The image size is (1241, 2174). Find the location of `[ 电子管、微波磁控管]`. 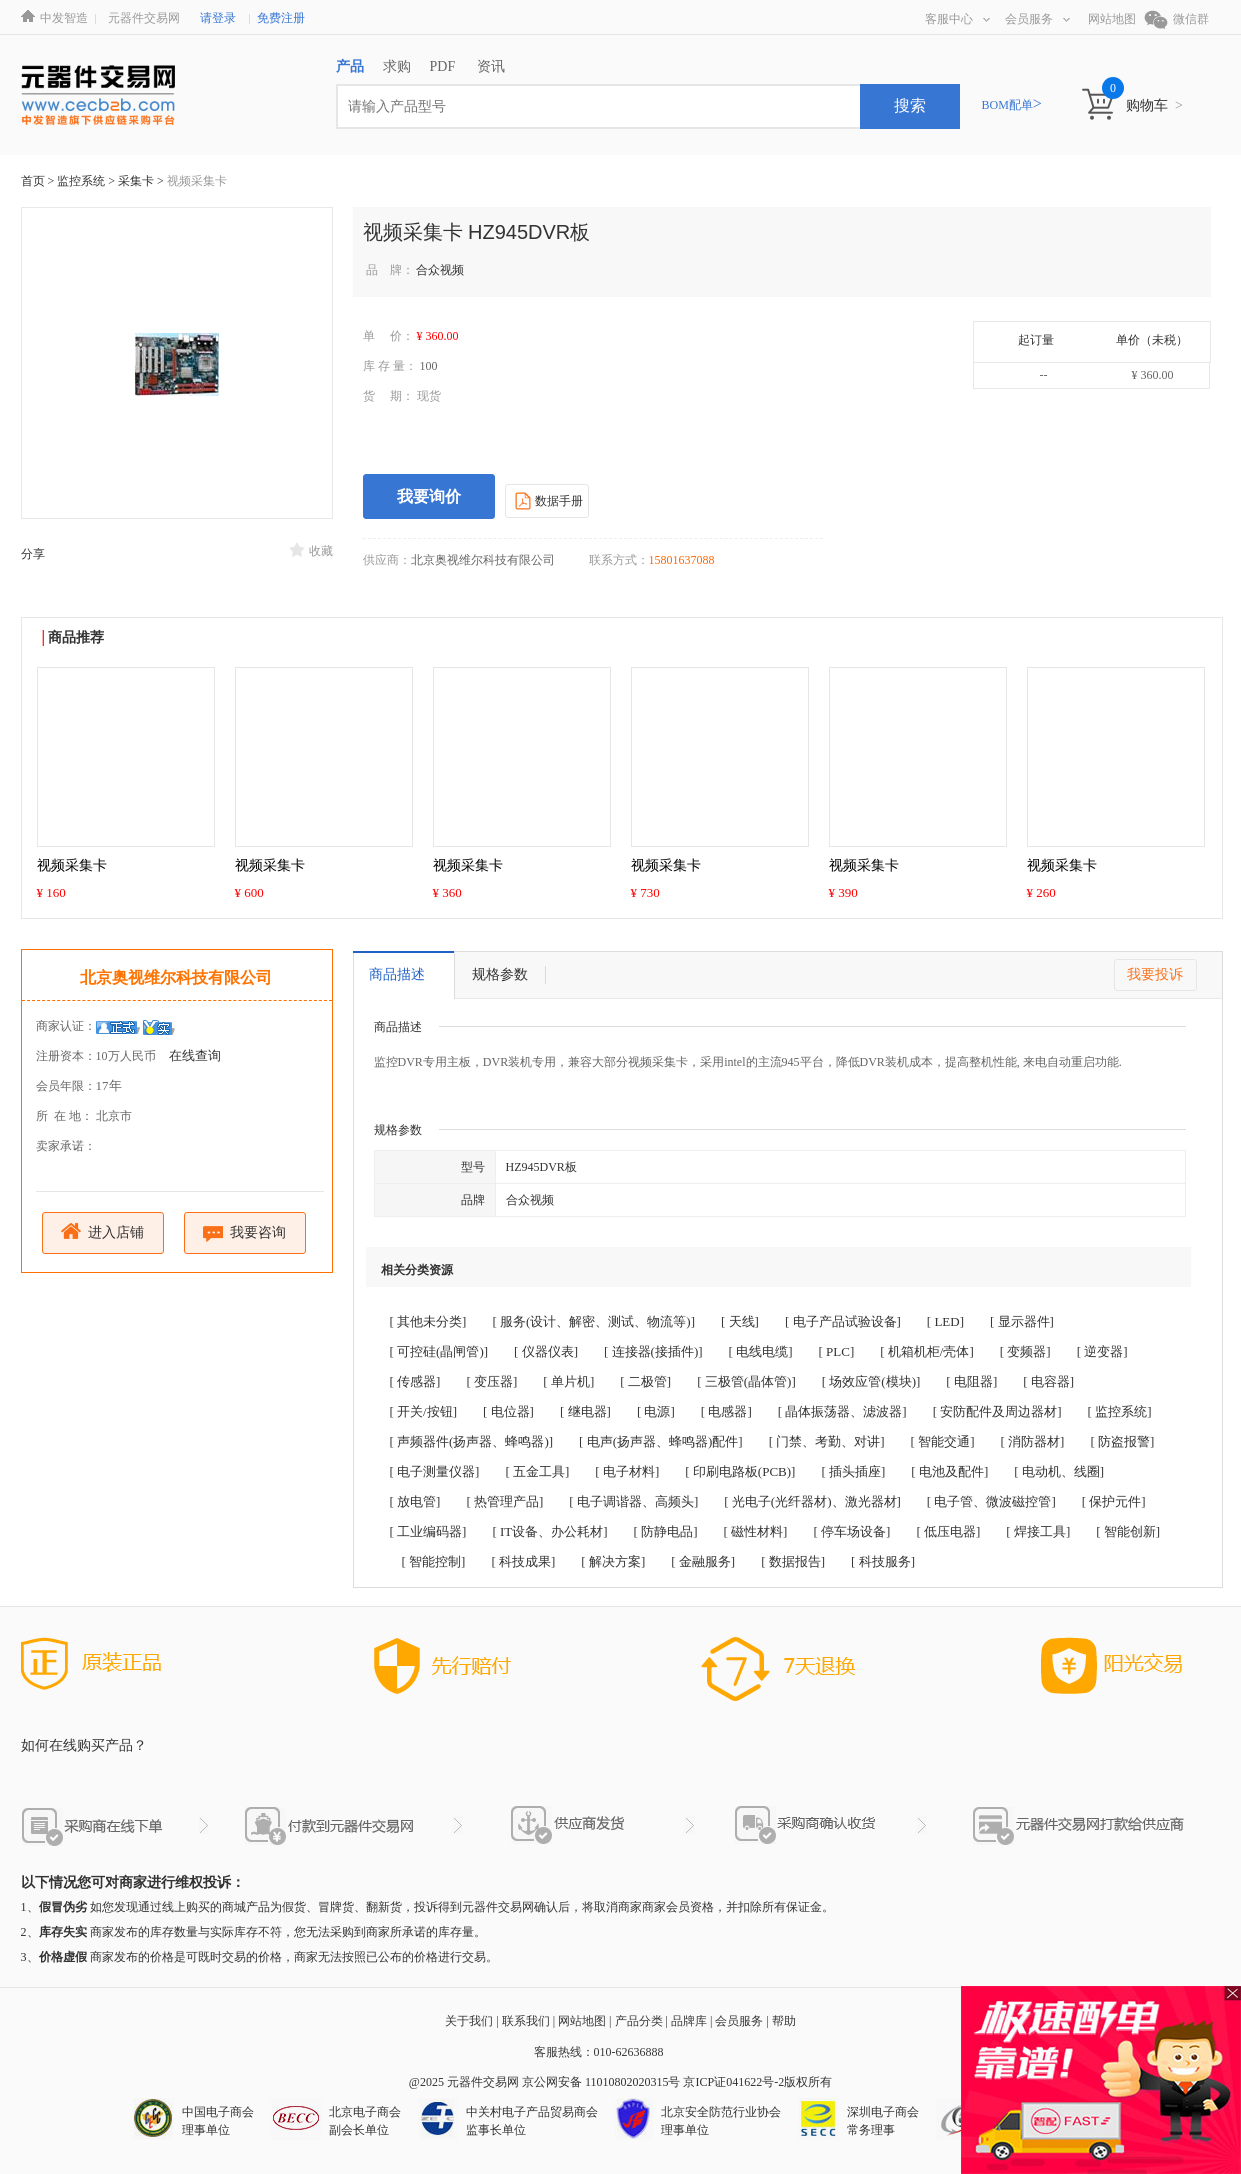

[ 电子管、微波磁控管] is located at coordinates (991, 1501).